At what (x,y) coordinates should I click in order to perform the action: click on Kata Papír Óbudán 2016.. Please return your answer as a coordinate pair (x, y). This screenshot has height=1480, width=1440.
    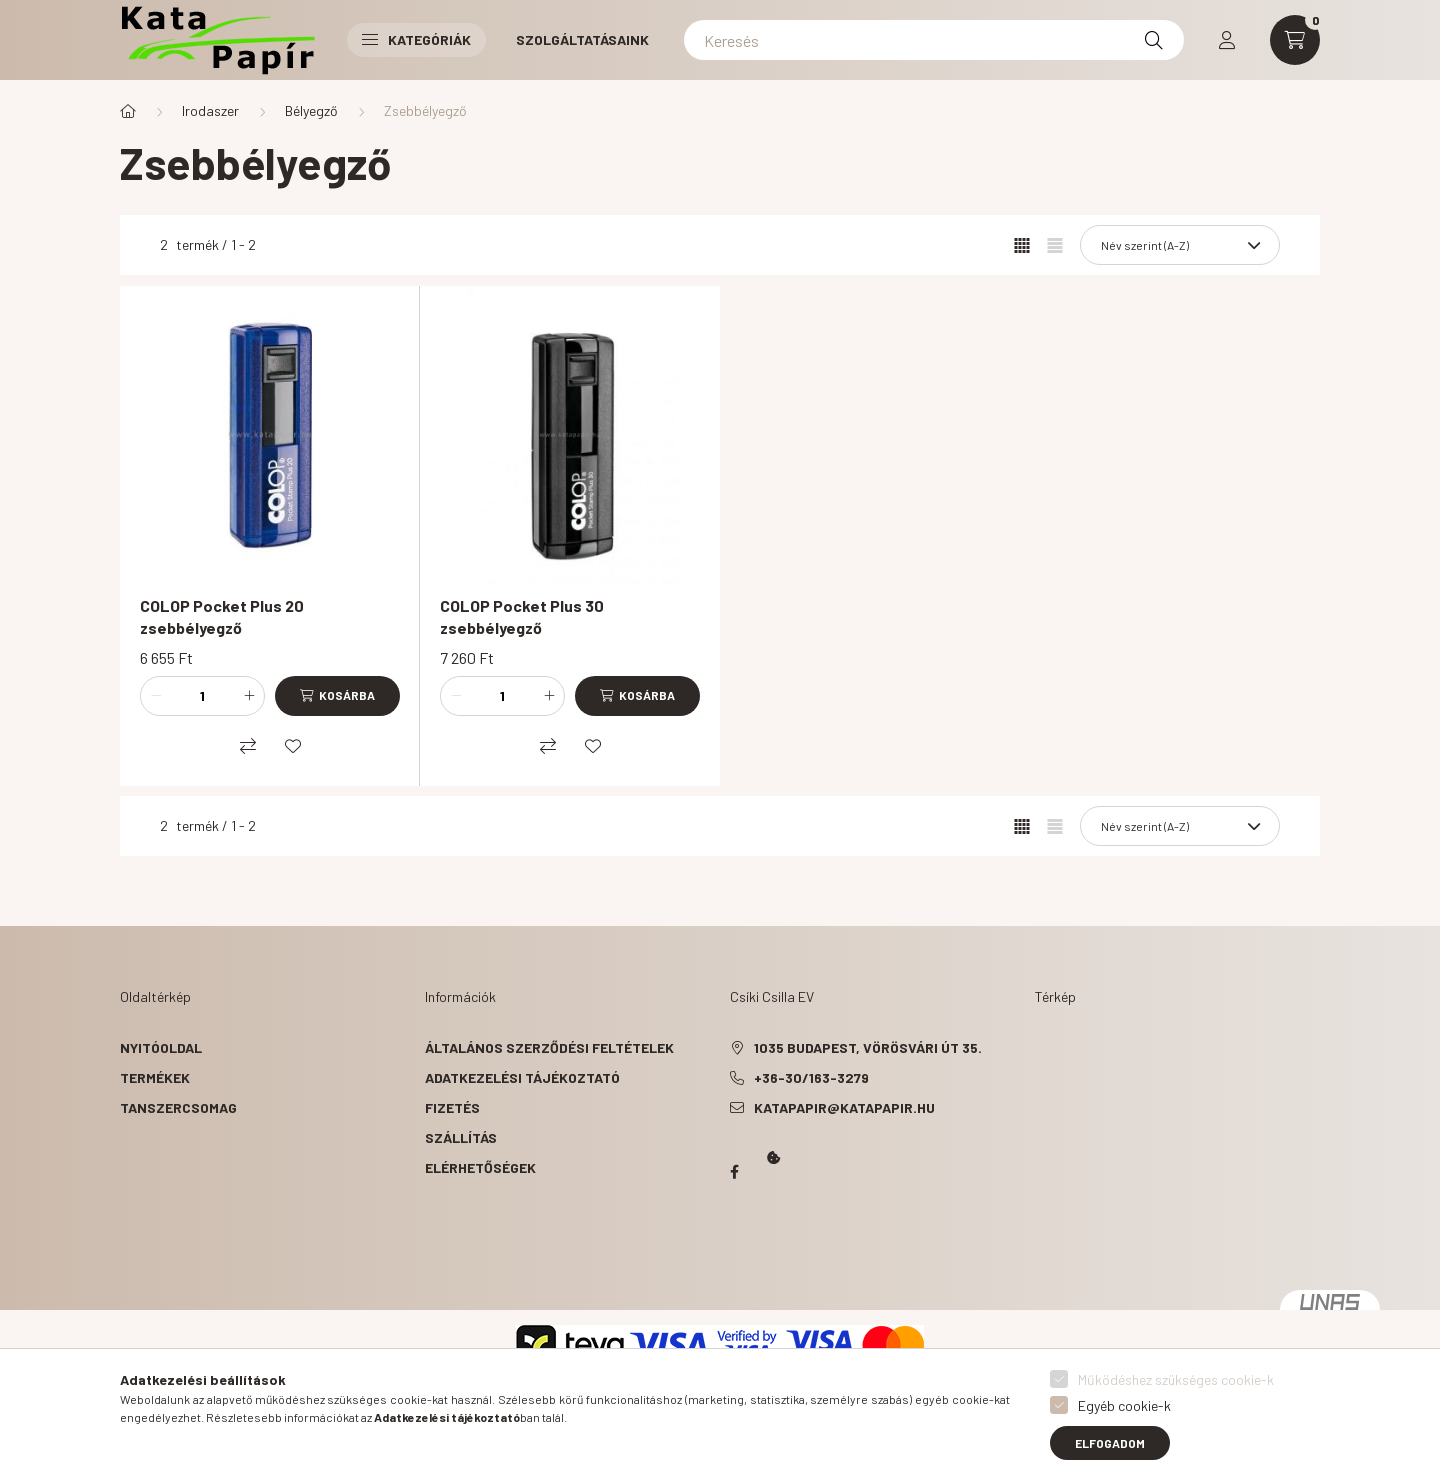
    Looking at the image, I should click on (734, 1250).